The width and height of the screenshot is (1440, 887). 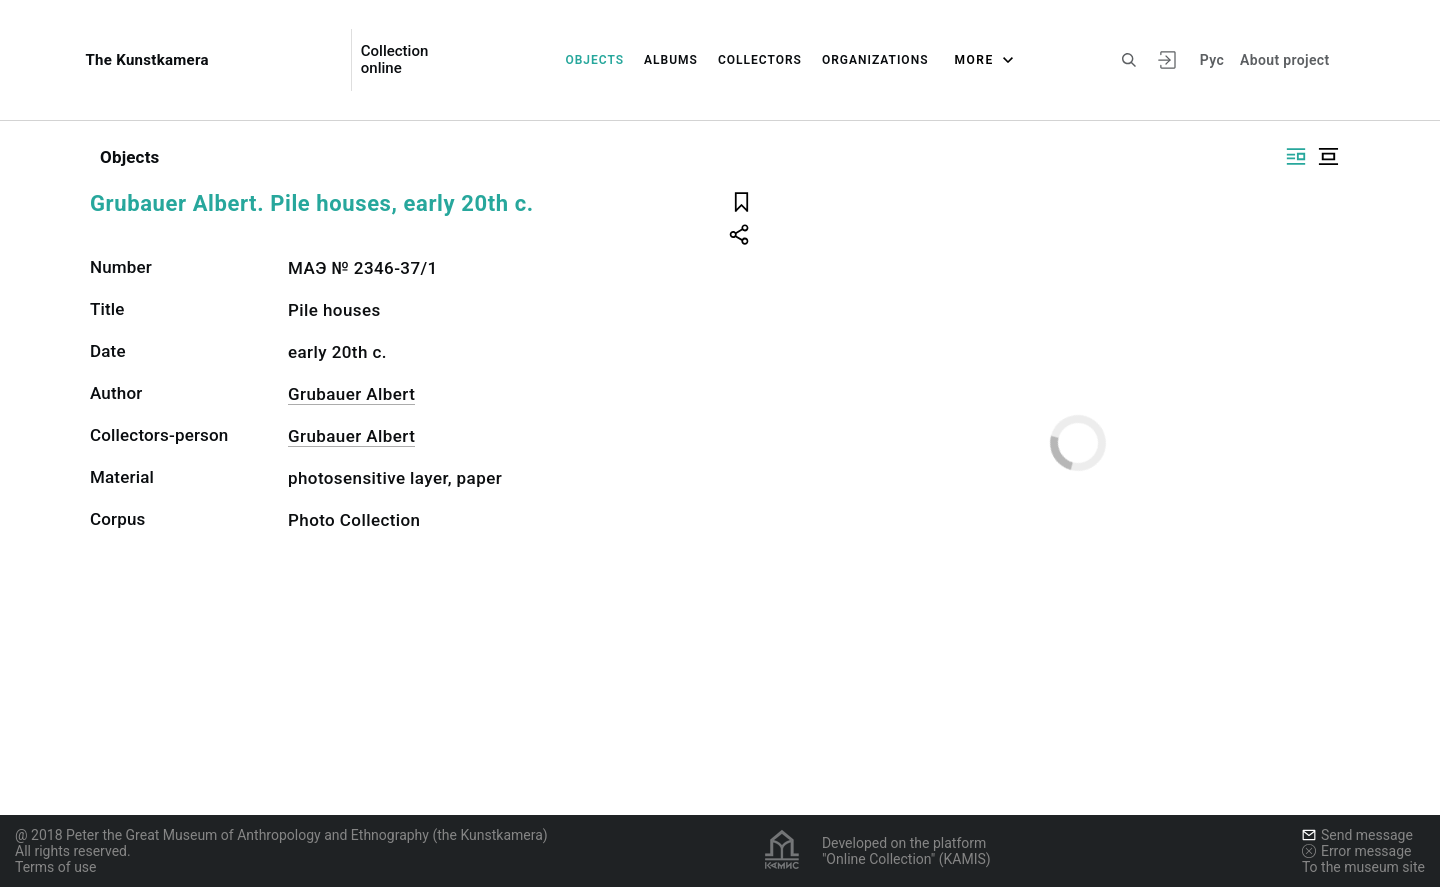 I want to click on Albums, so click(x=671, y=60).